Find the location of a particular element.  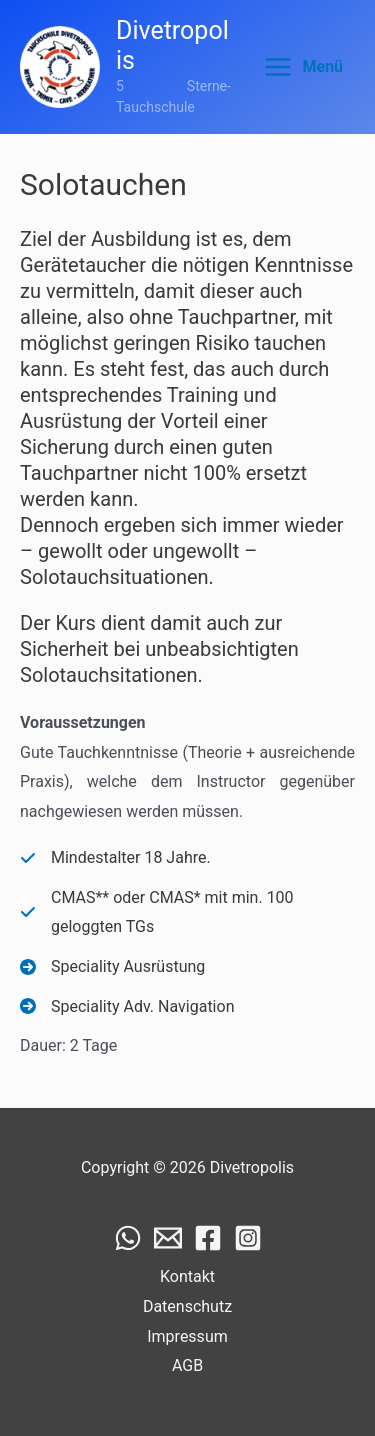

[Email] is located at coordinates (168, 1238).